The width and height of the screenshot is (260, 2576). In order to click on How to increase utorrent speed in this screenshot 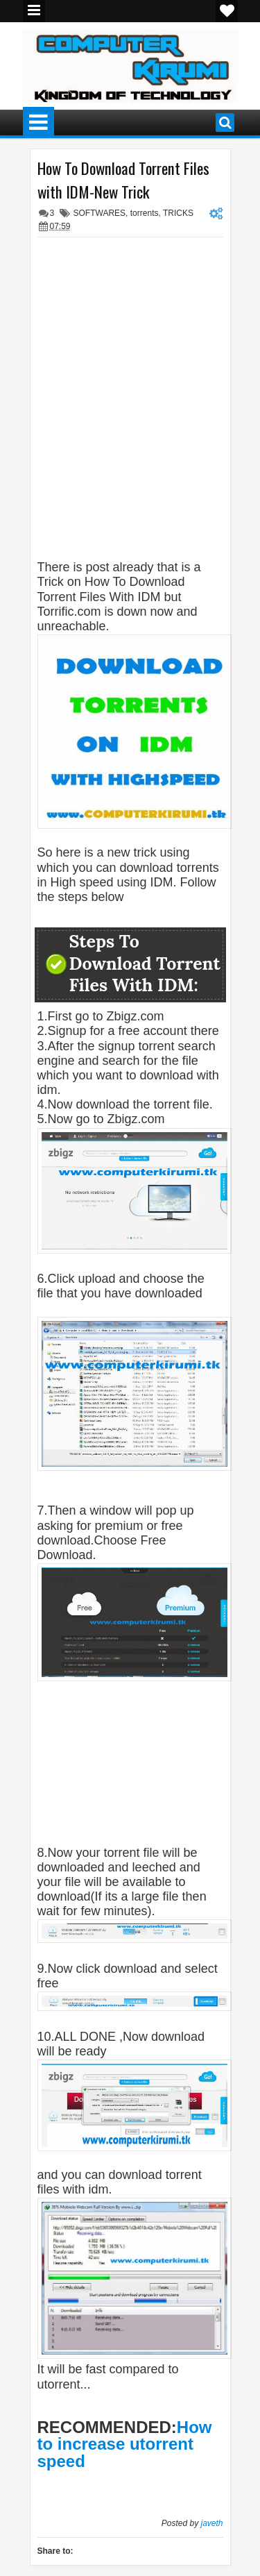, I will do `click(124, 2444)`.